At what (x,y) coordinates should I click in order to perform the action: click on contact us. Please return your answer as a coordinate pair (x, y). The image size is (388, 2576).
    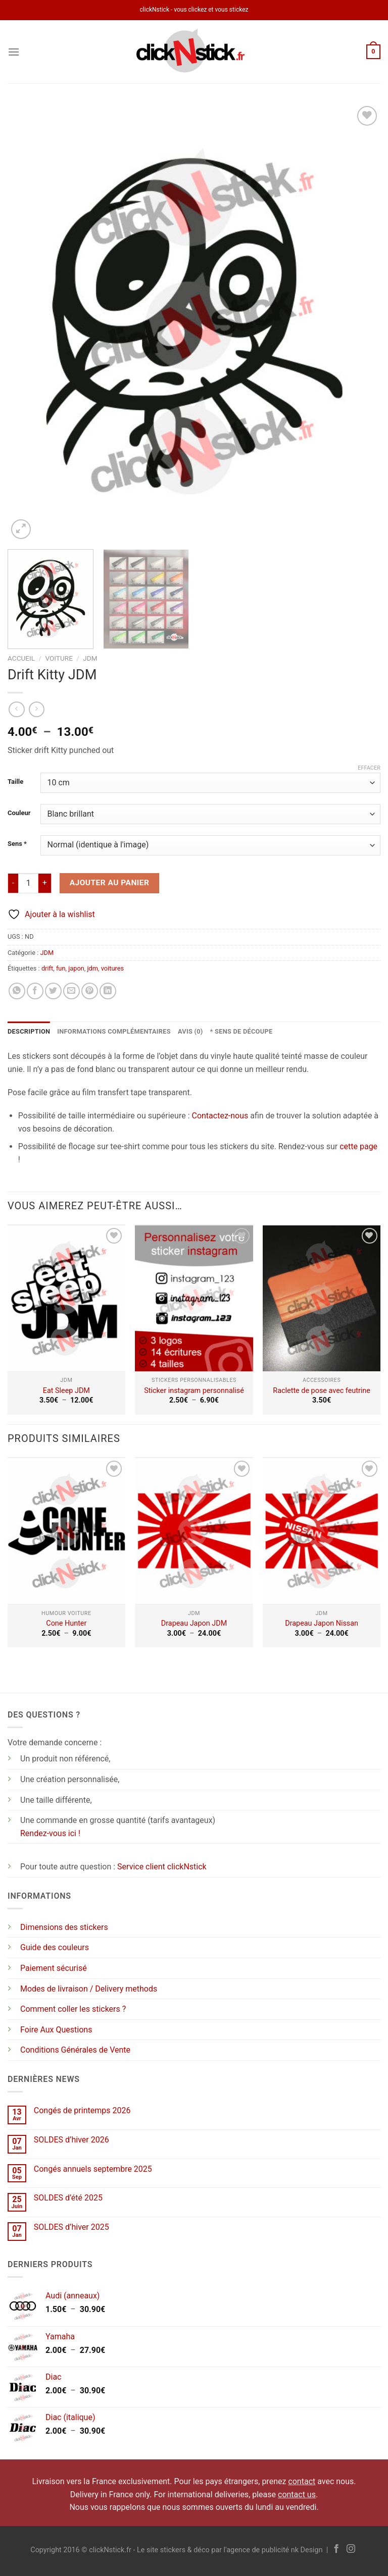
    Looking at the image, I should click on (297, 2494).